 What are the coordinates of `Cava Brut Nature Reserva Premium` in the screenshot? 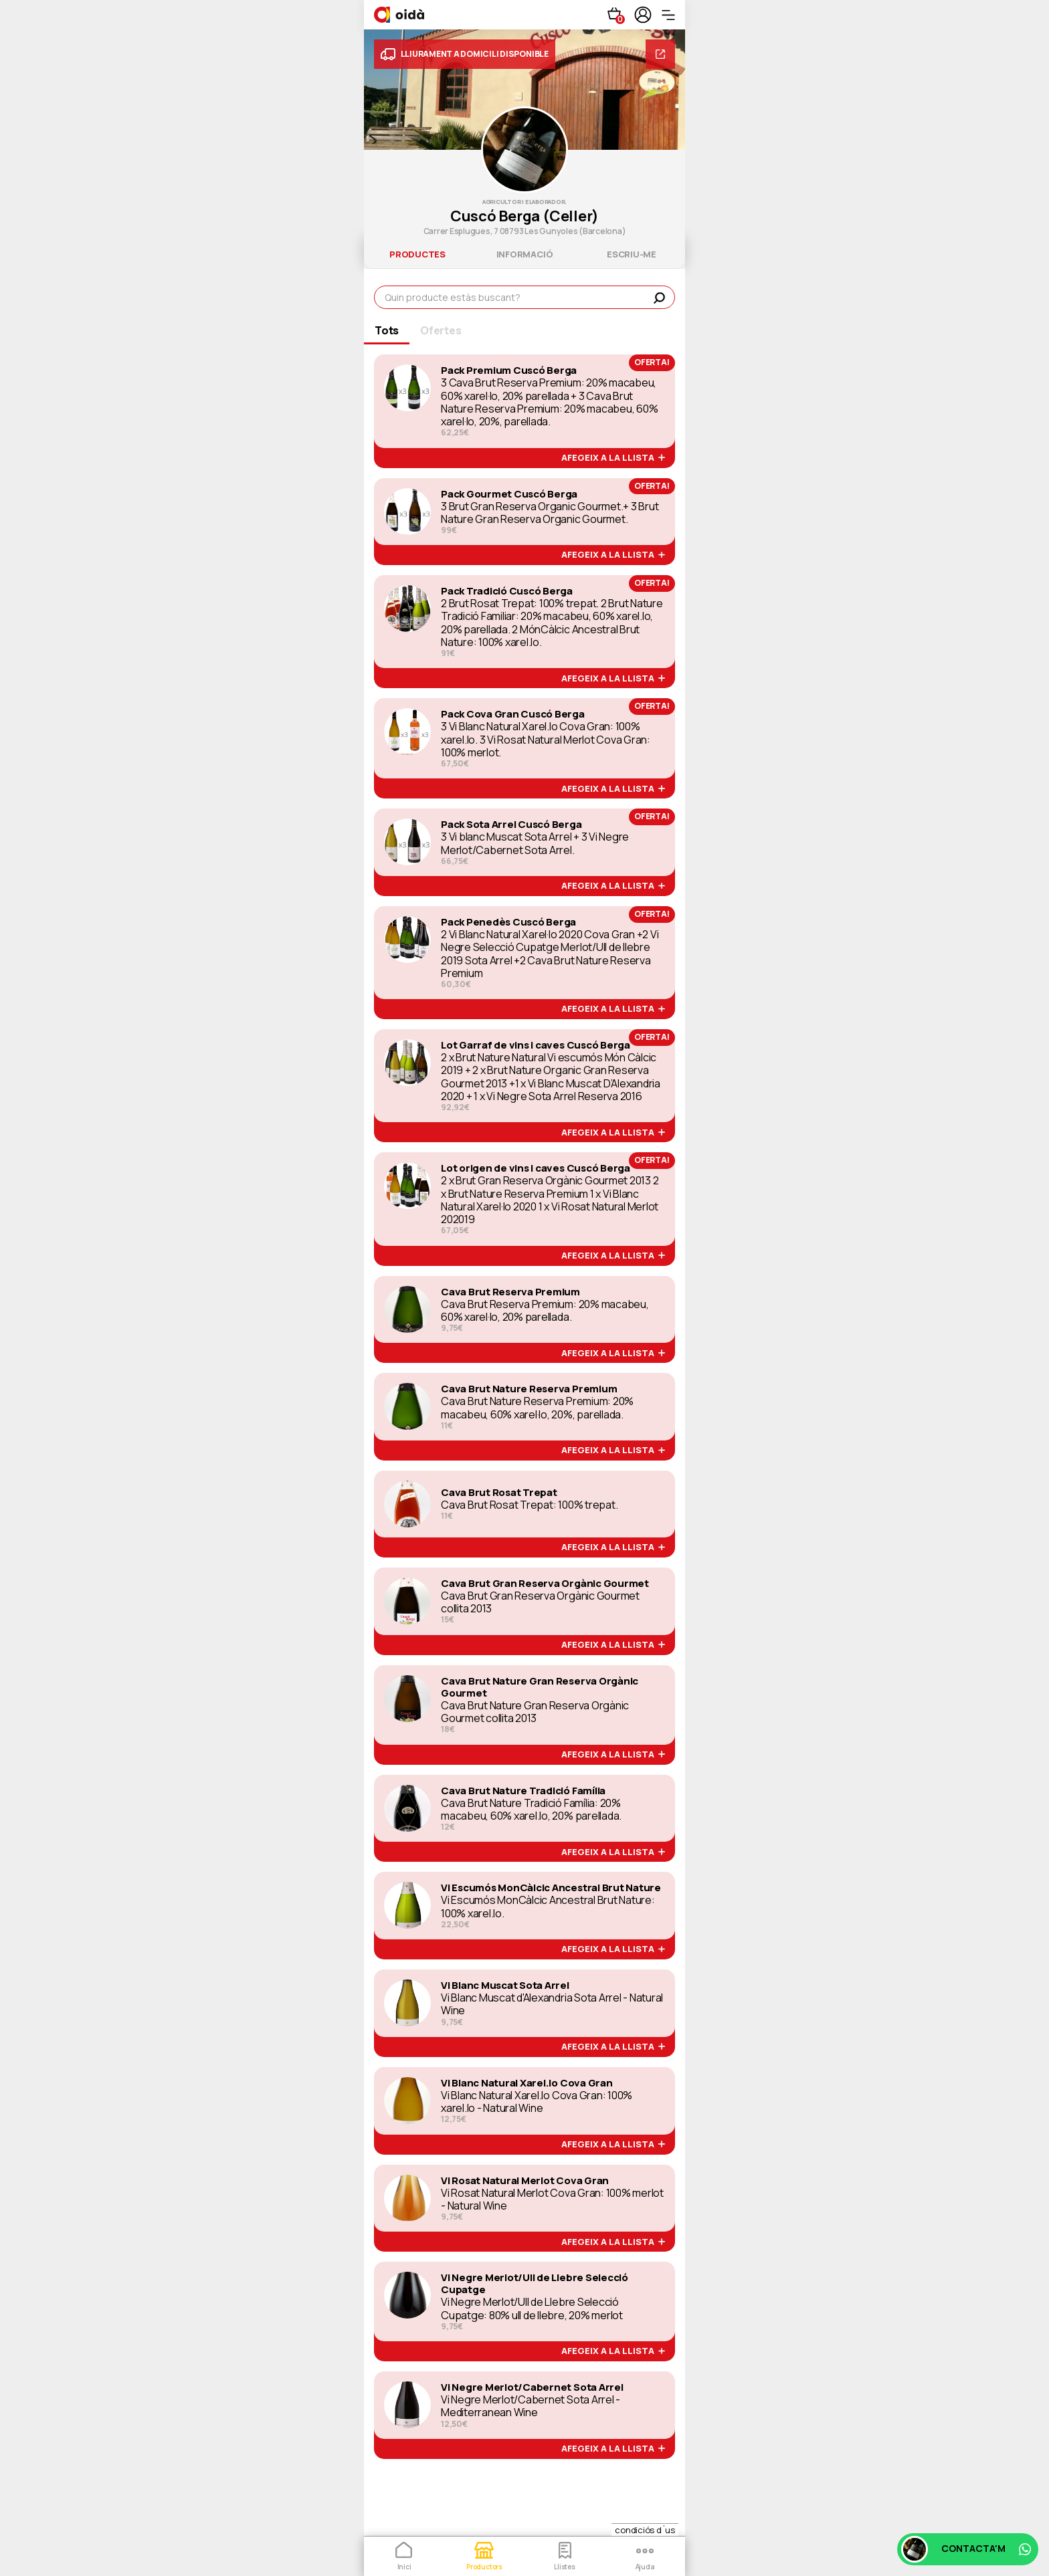 It's located at (529, 1389).